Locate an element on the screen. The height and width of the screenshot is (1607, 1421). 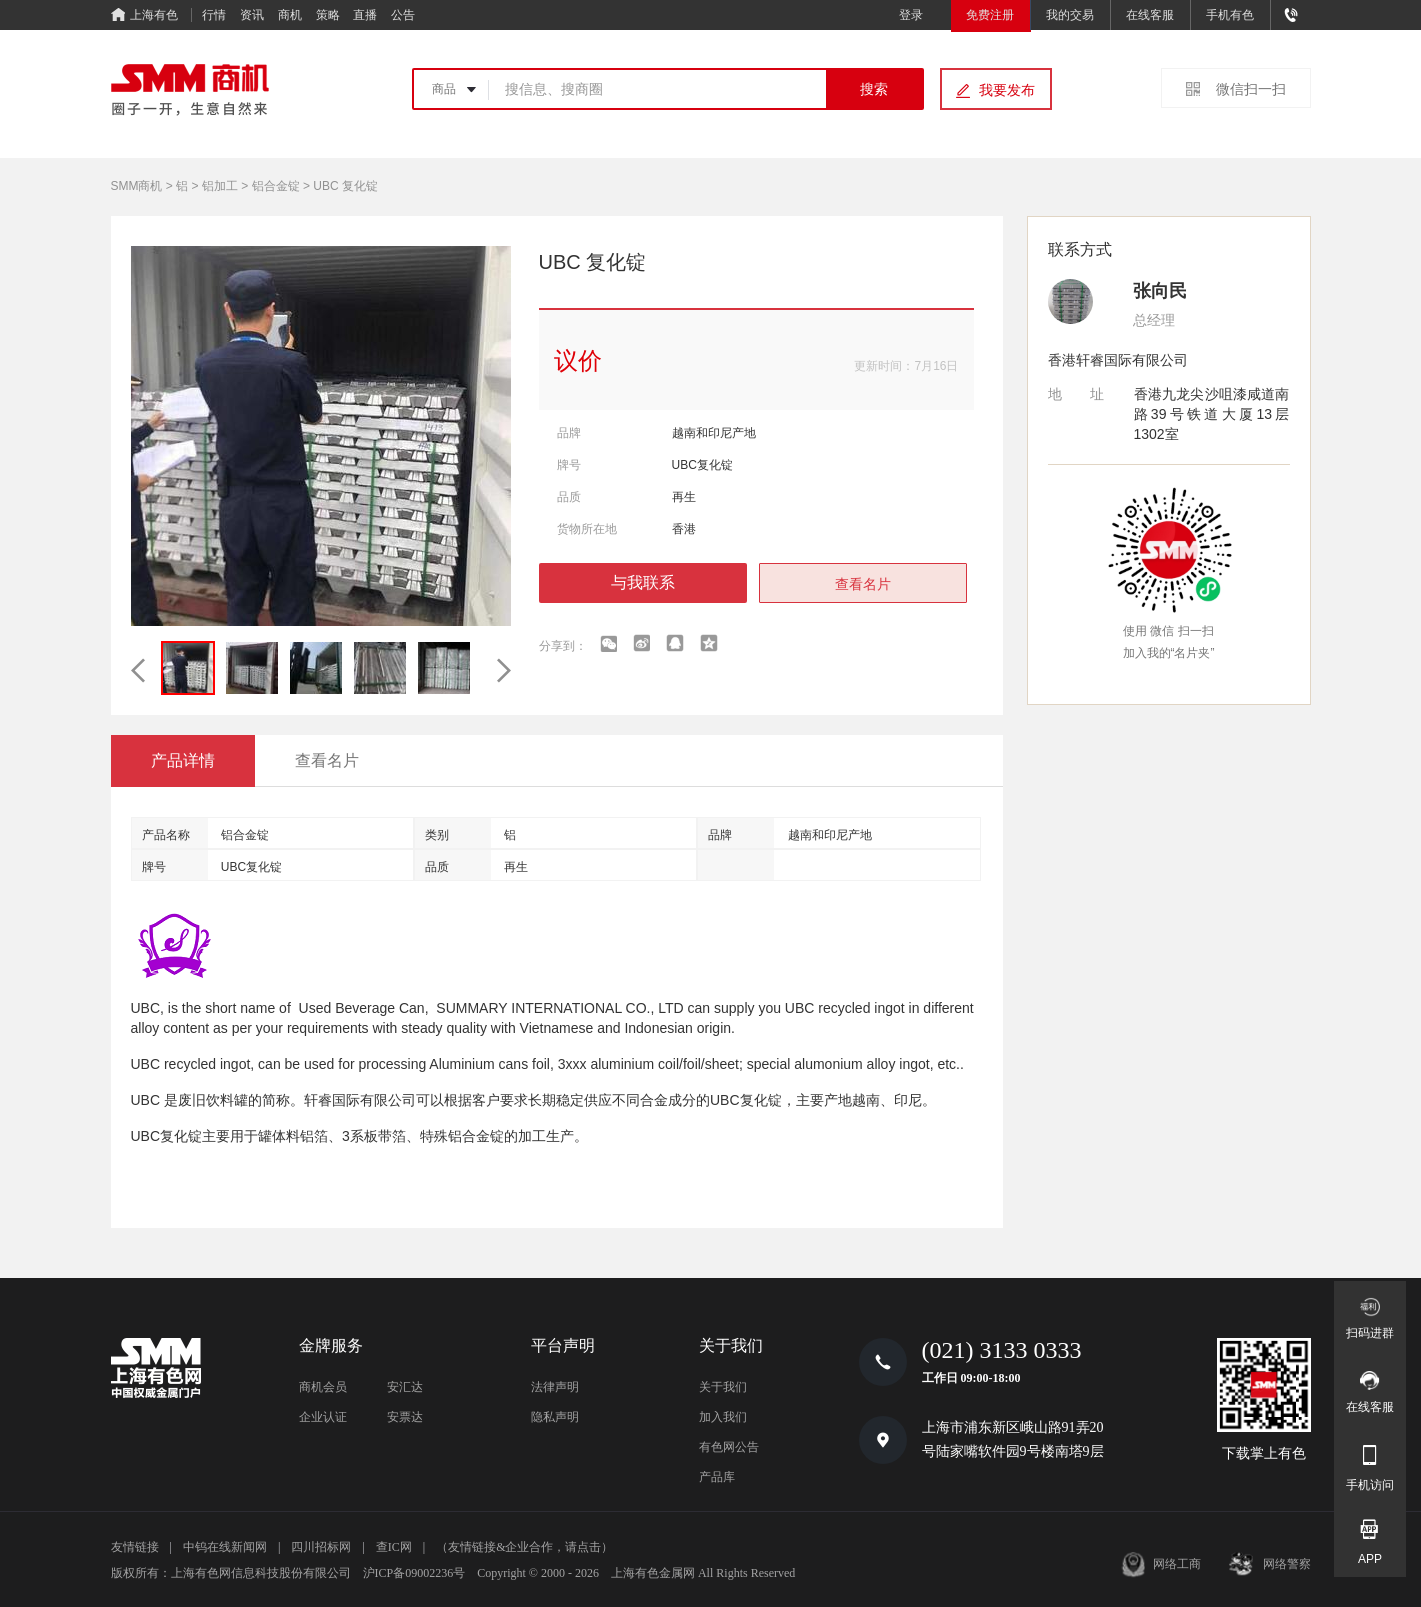
隐私声明 is located at coordinates (555, 1417).